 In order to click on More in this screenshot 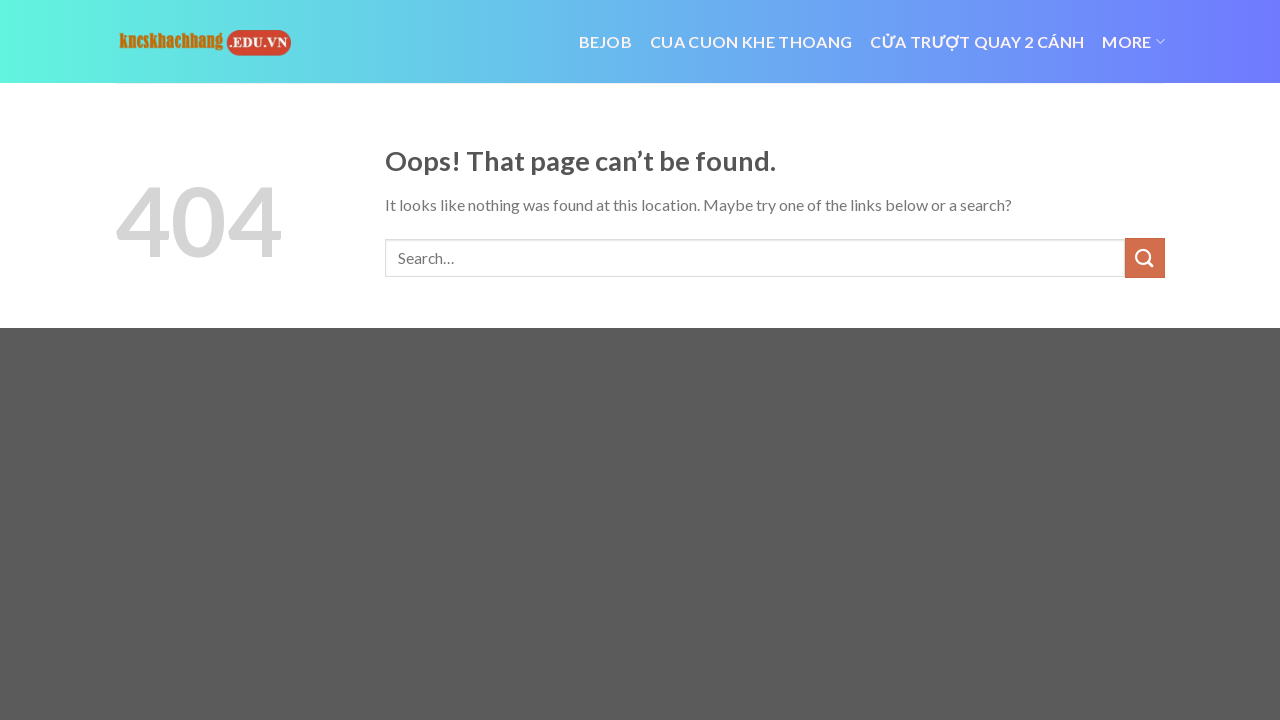, I will do `click(1133, 42)`.